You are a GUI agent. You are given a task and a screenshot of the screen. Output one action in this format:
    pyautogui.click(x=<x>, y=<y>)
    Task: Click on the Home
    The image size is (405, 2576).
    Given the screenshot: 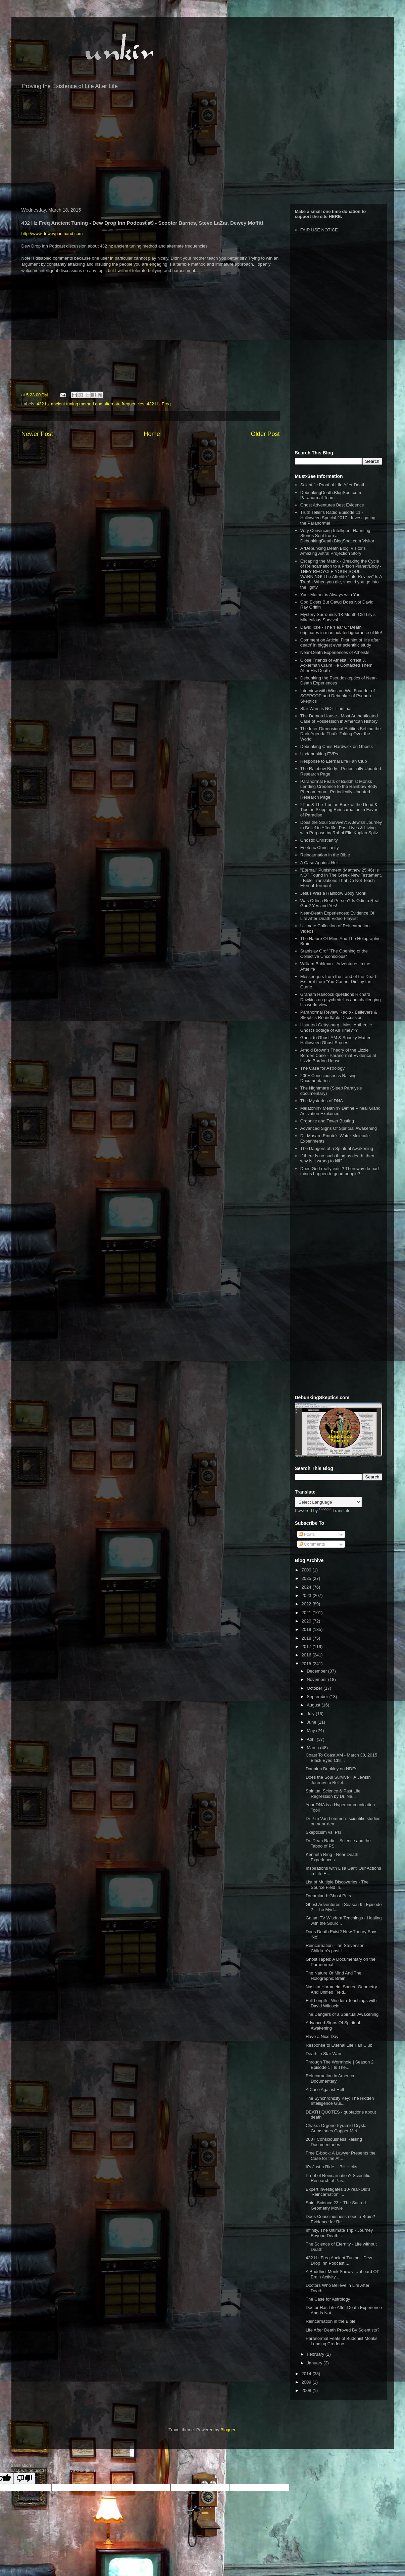 What is the action you would take?
    pyautogui.click(x=152, y=434)
    